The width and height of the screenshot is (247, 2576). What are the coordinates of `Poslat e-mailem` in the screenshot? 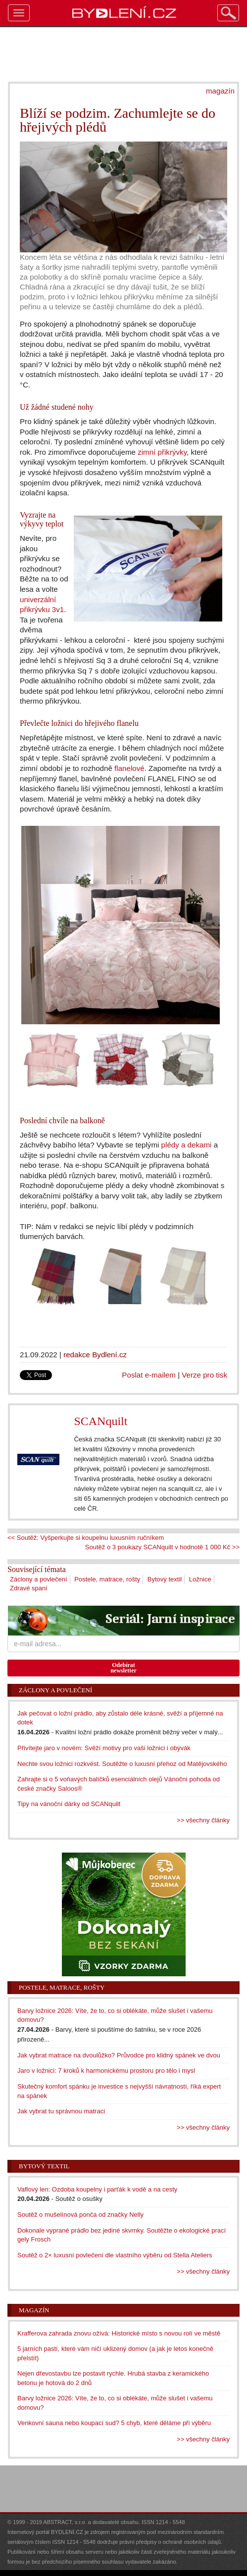 It's located at (149, 1375).